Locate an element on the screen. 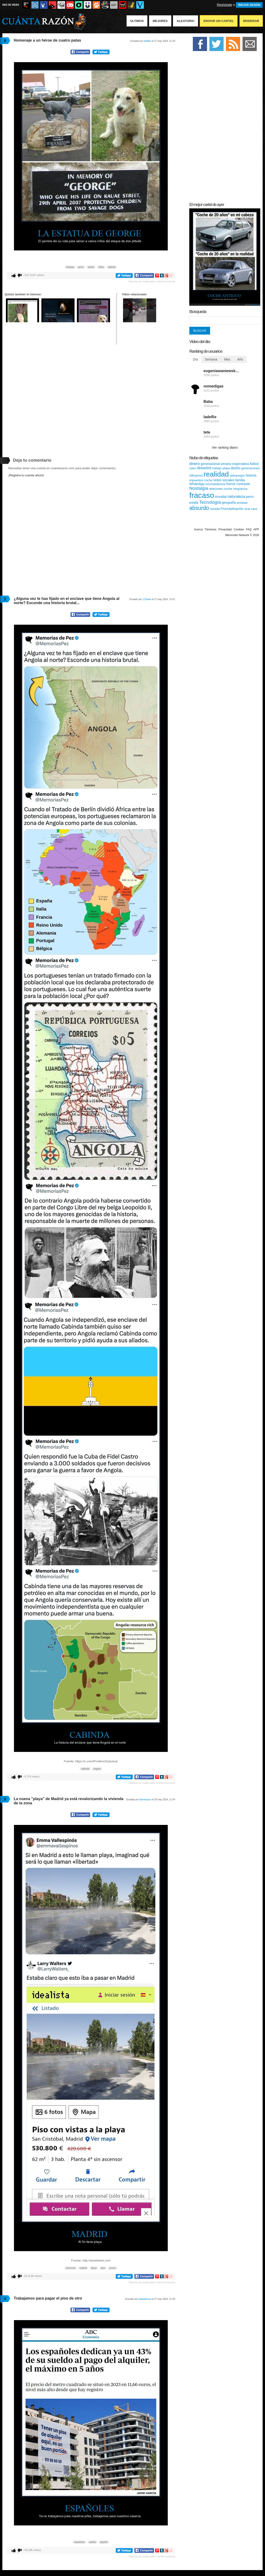 The width and height of the screenshot is (265, 2576). caos is located at coordinates (254, 509).